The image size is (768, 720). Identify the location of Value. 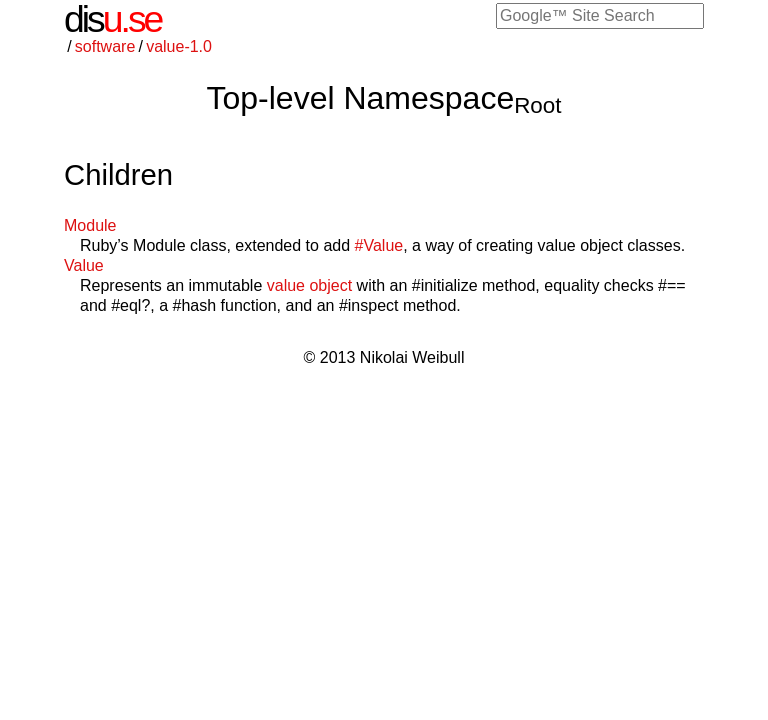
(84, 265).